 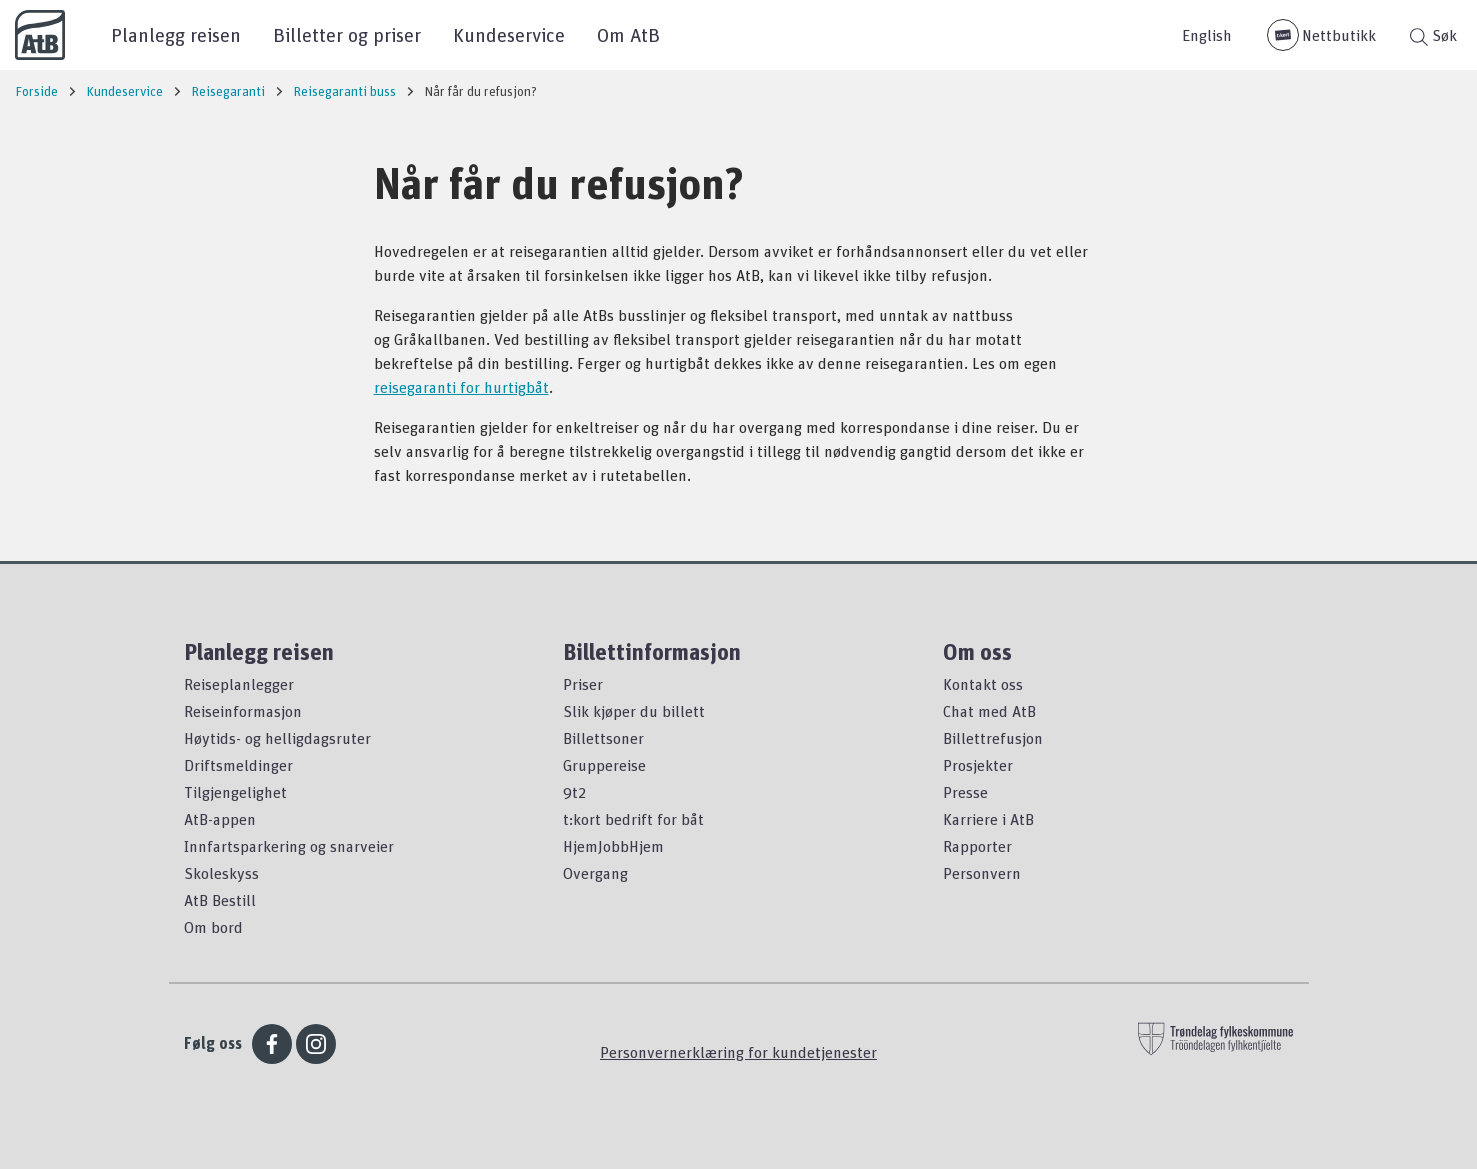 I want to click on Kontakt oss, so click(x=983, y=684).